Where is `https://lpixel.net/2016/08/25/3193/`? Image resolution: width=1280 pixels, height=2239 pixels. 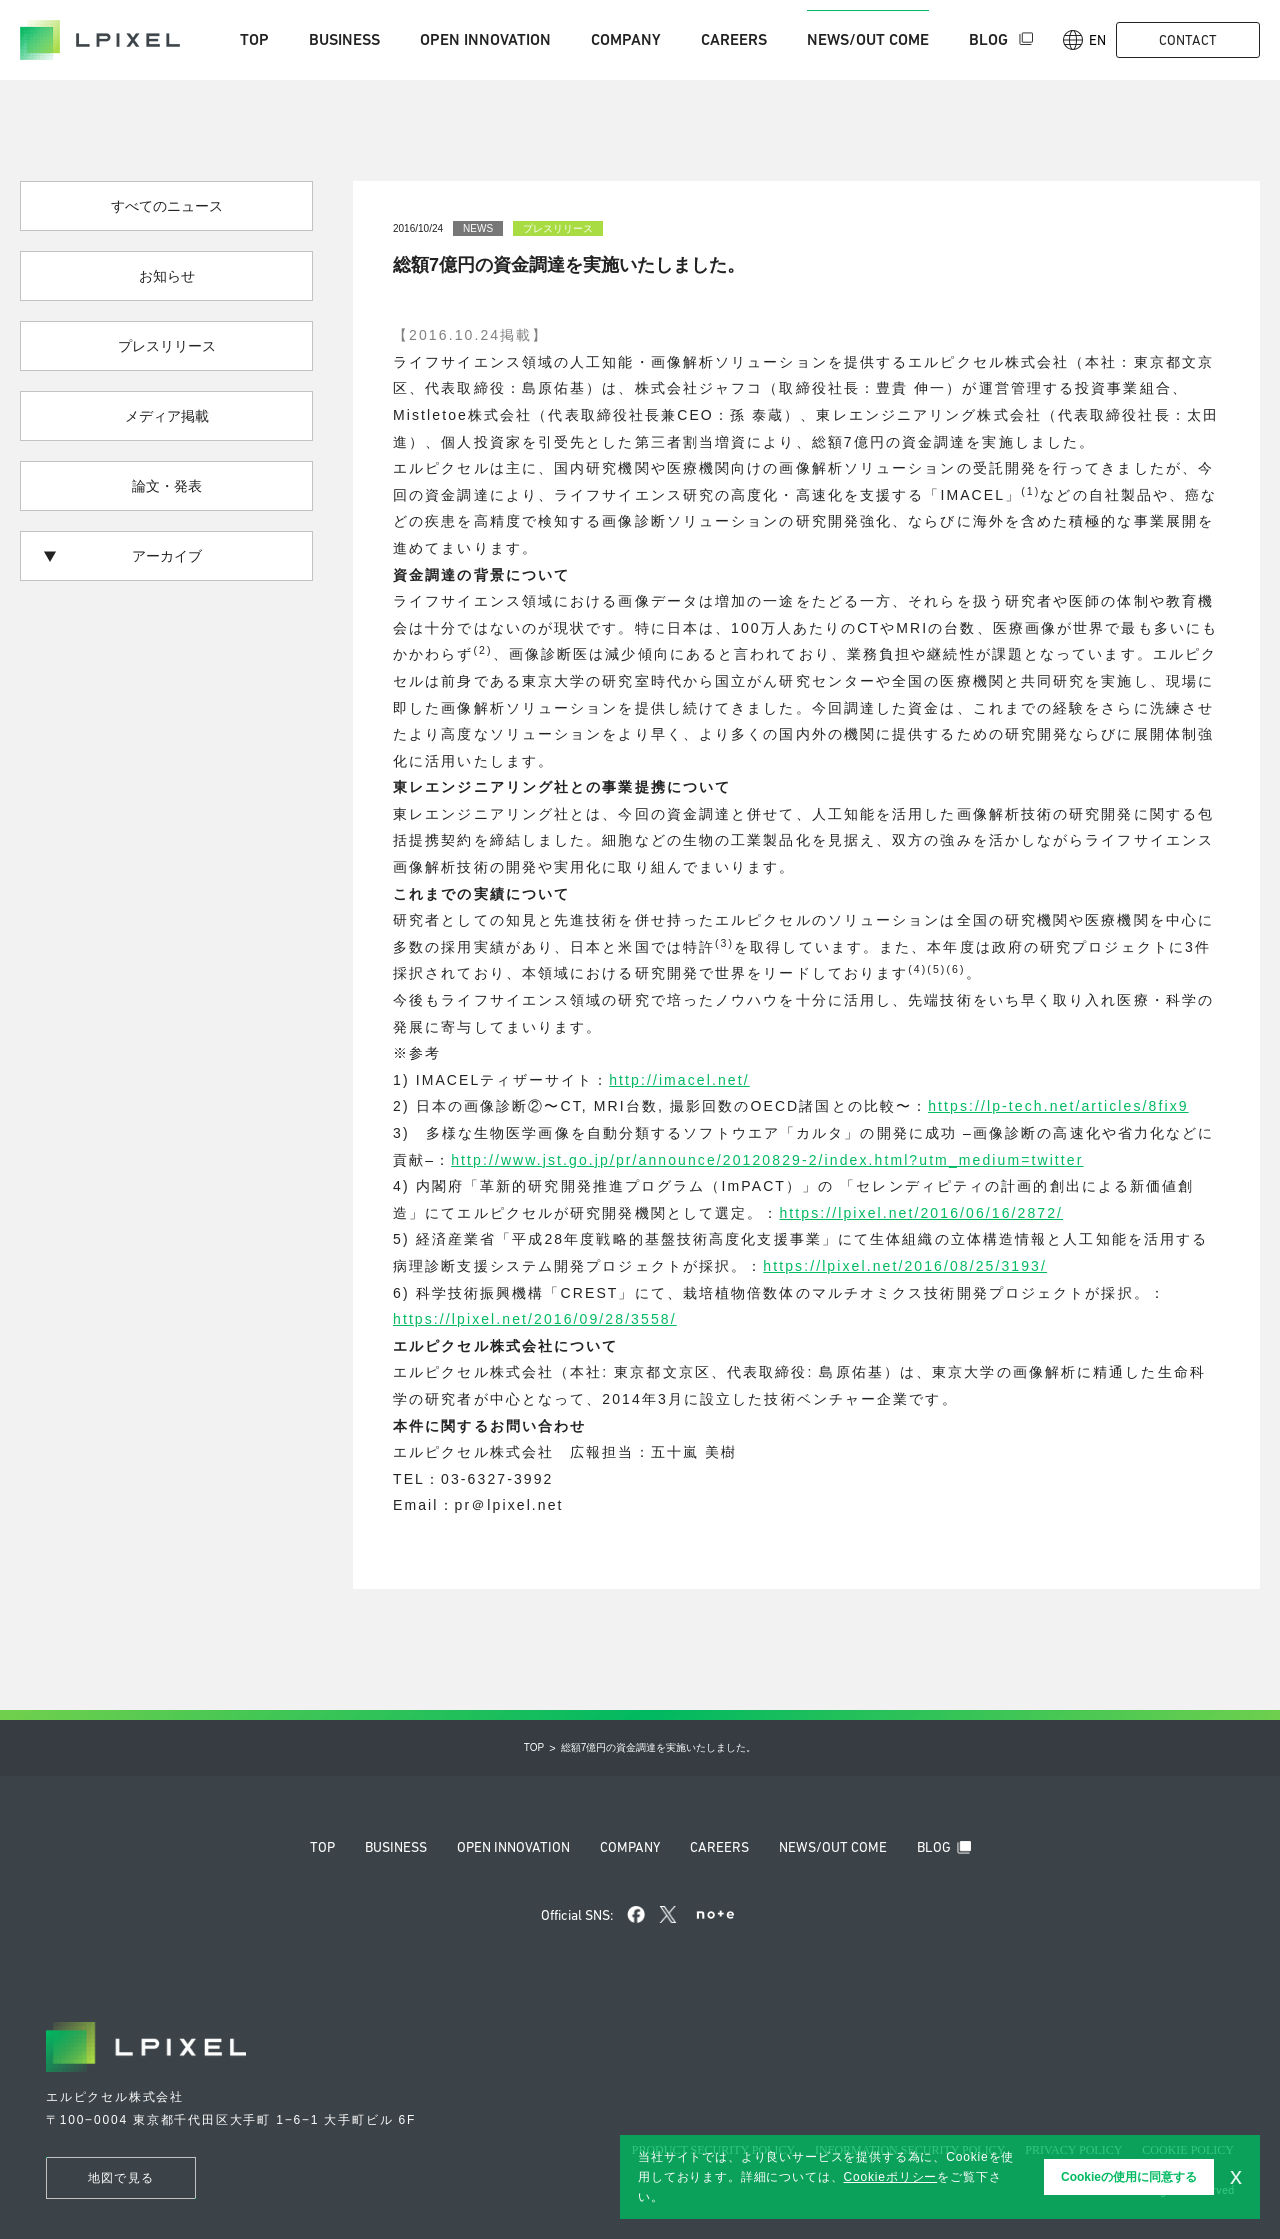
https://lpixel.net/2016/08/25/3193/ is located at coordinates (905, 1266).